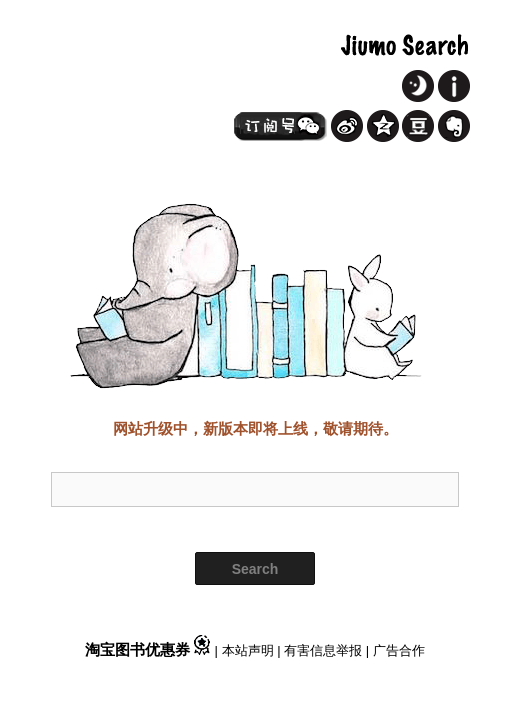  What do you see at coordinates (149, 649) in the screenshot?
I see `淘宝图书优惠券` at bounding box center [149, 649].